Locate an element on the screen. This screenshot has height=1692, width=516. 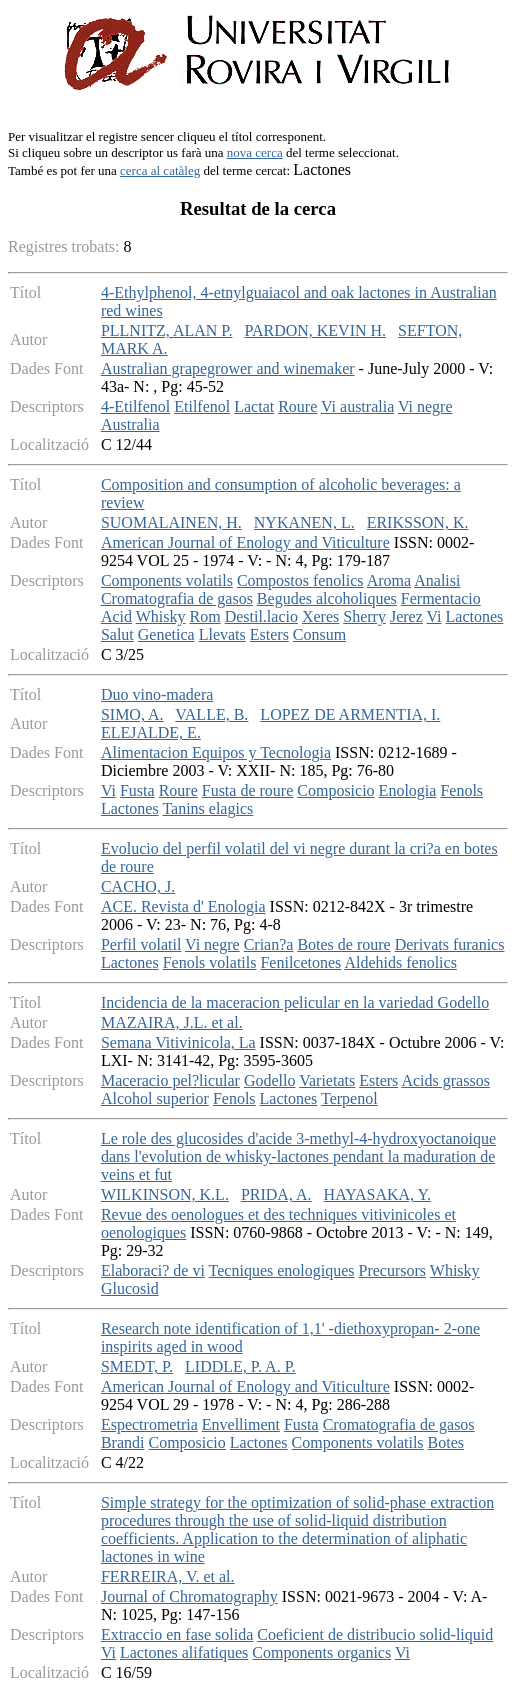
SUOMALAINEN, H. is located at coordinates (171, 522).